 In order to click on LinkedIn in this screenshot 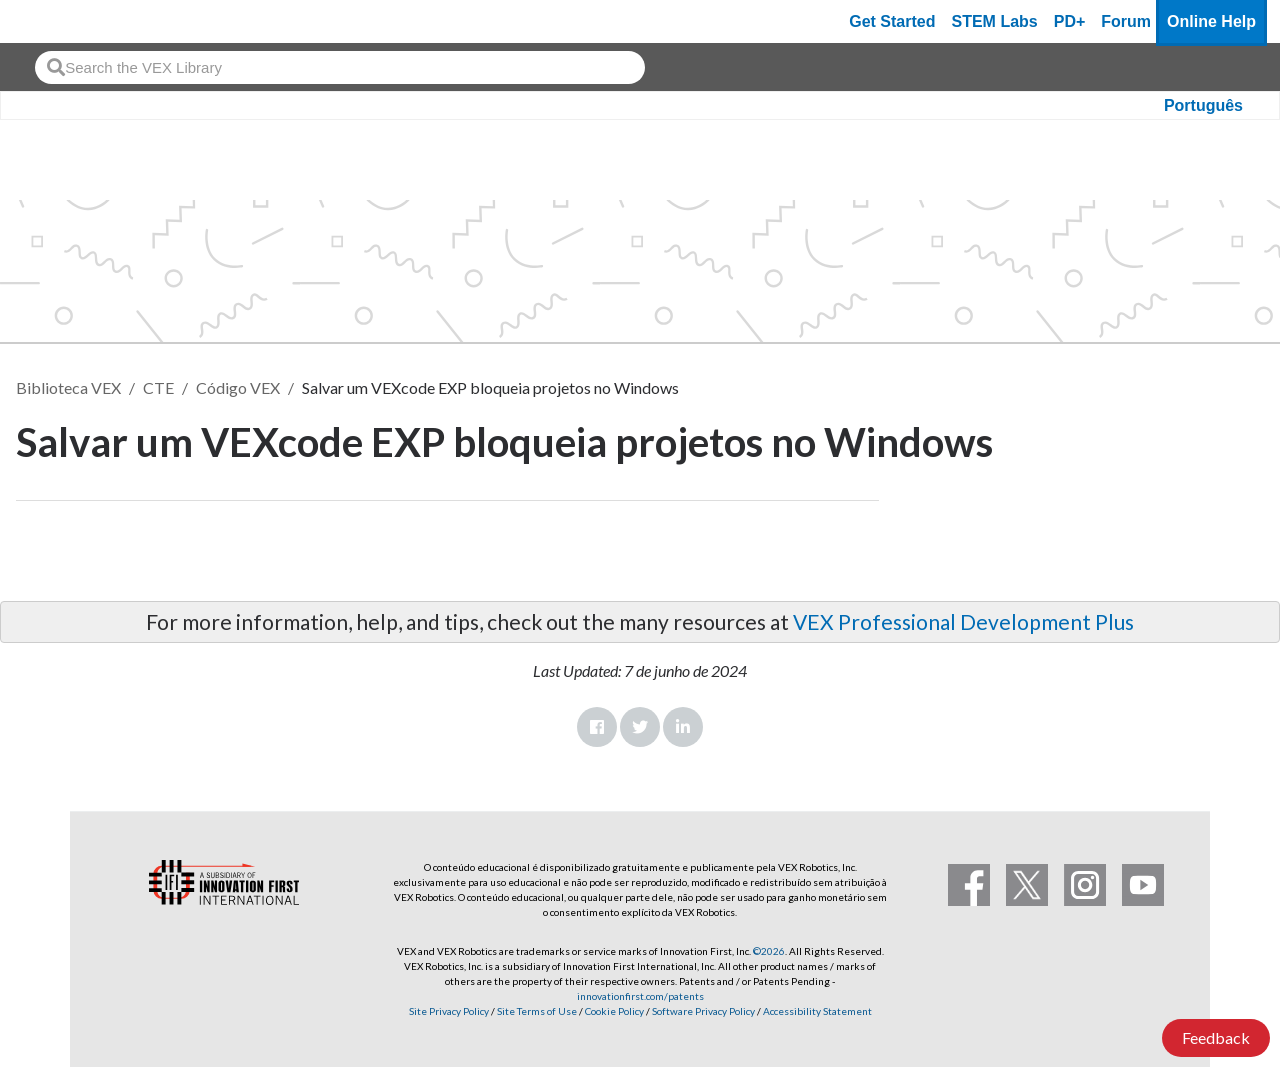, I will do `click(683, 727)`.